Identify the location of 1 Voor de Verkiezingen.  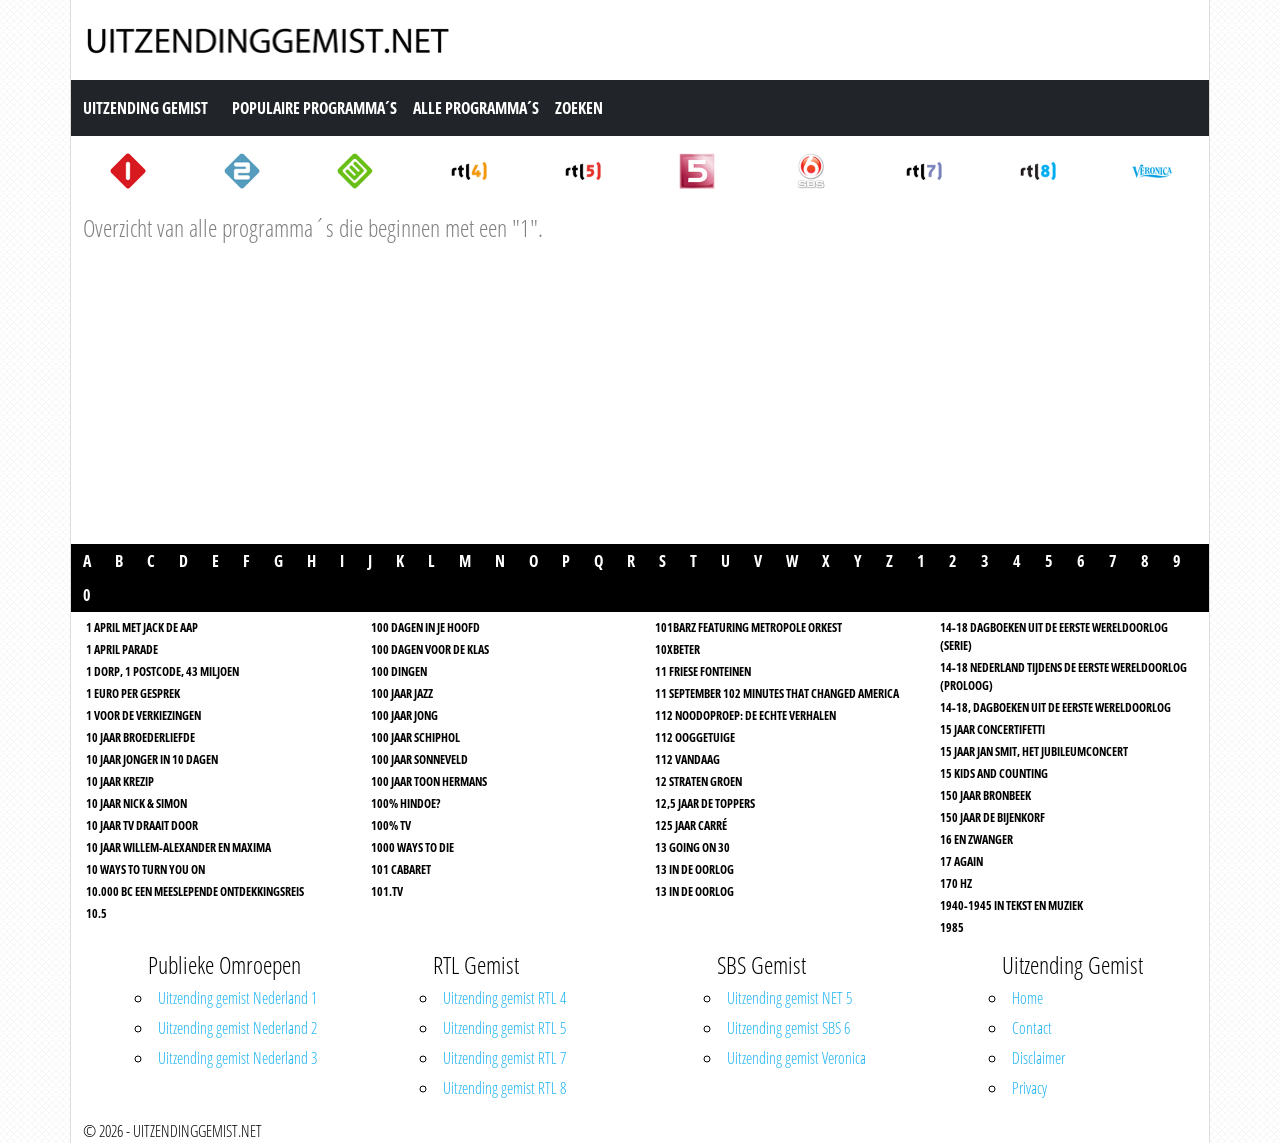
(143, 715).